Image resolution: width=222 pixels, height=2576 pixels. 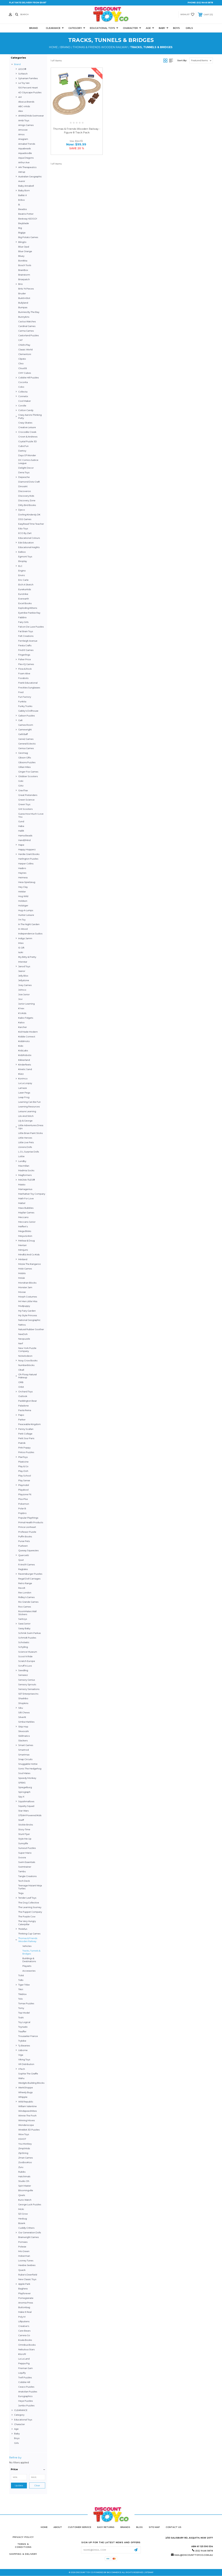 What do you see at coordinates (26, 715) in the screenshot?
I see `Galison Puzzles` at bounding box center [26, 715].